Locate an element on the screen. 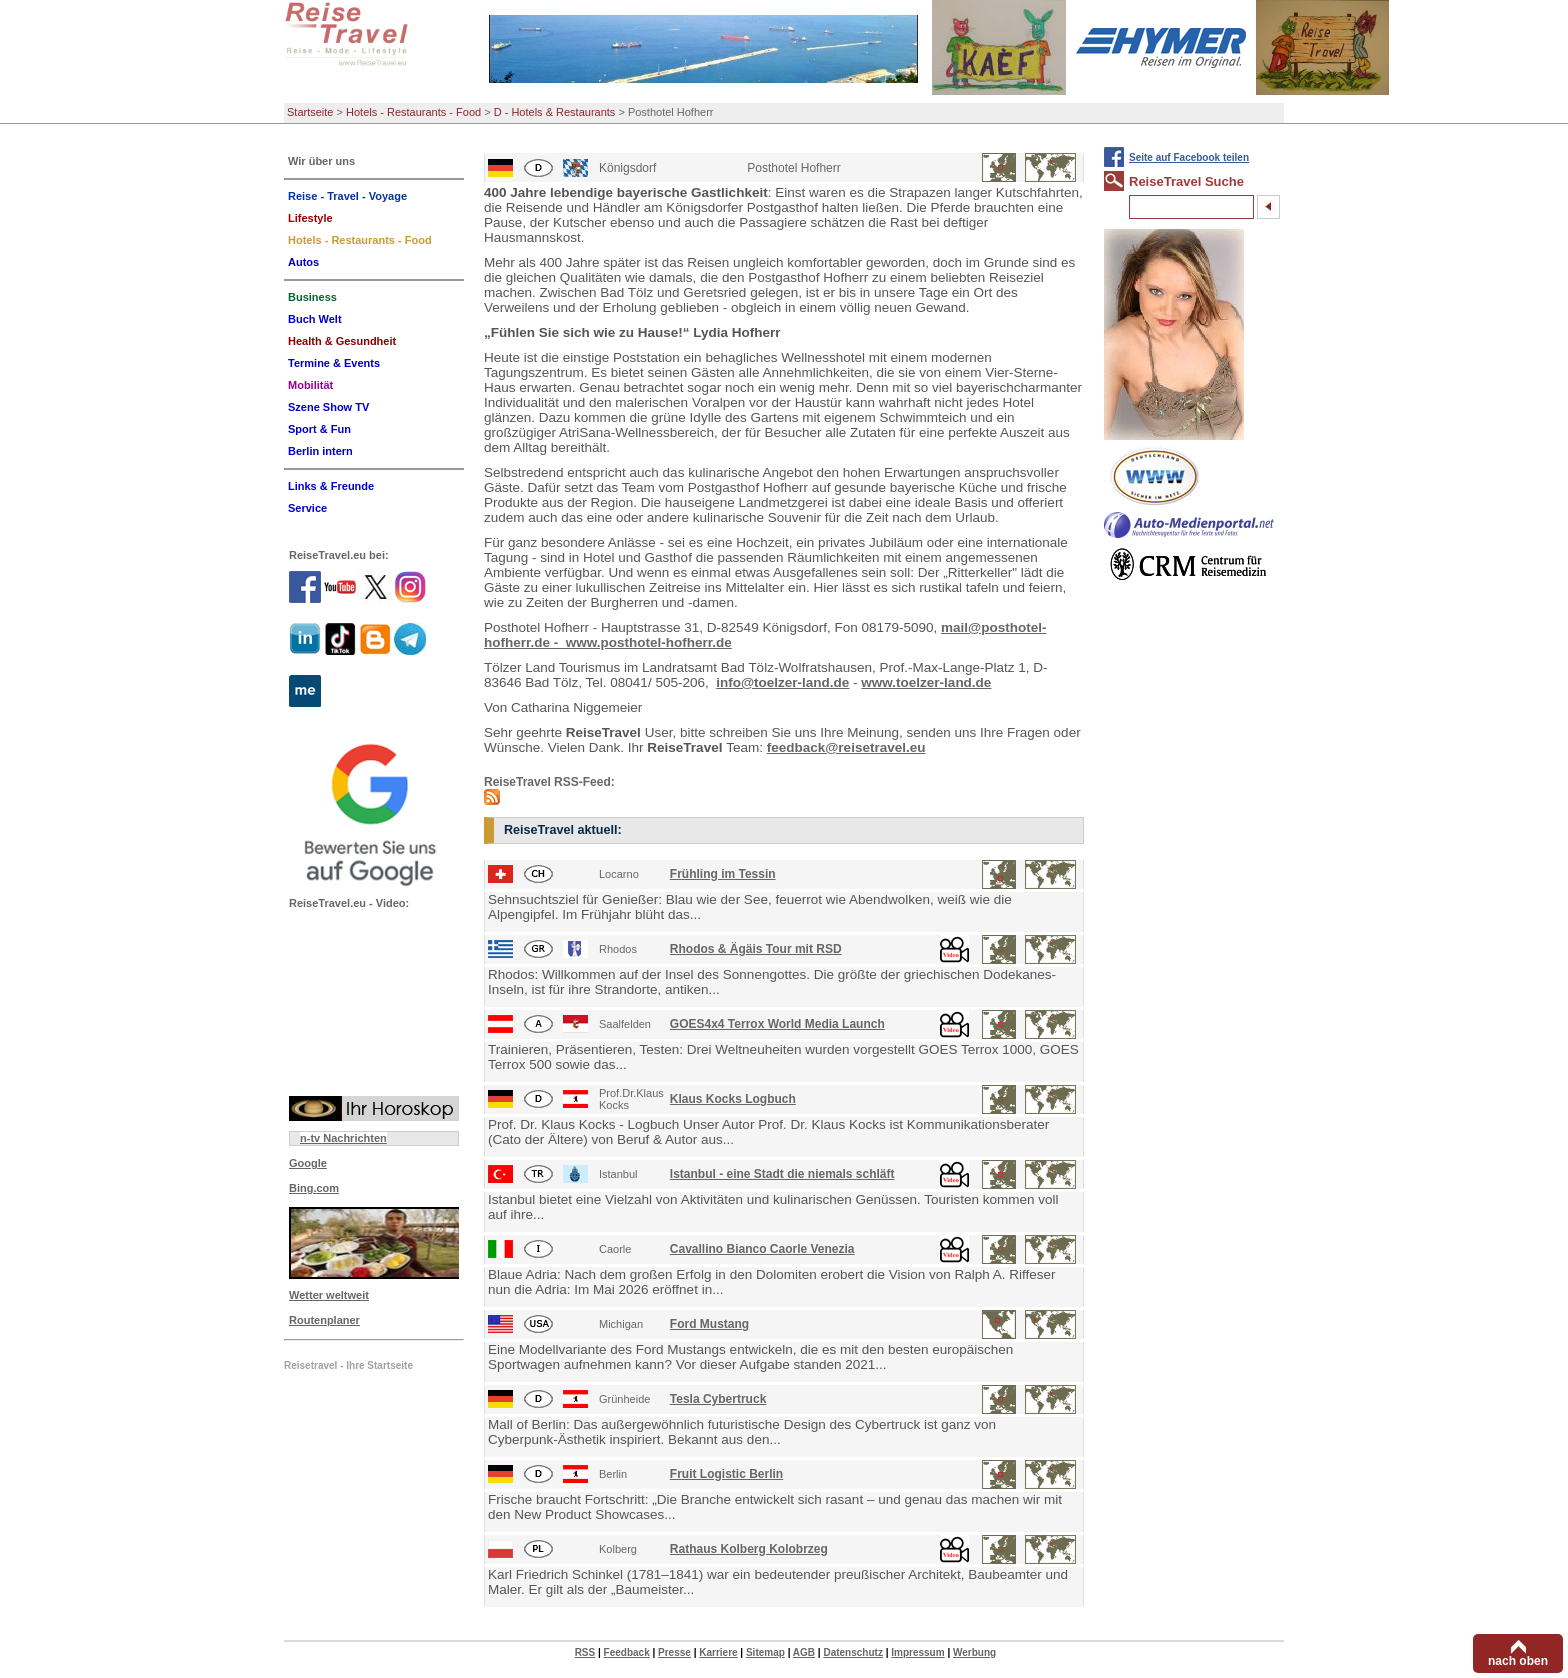 Image resolution: width=1568 pixels, height=1678 pixels. Feedback is located at coordinates (627, 1652).